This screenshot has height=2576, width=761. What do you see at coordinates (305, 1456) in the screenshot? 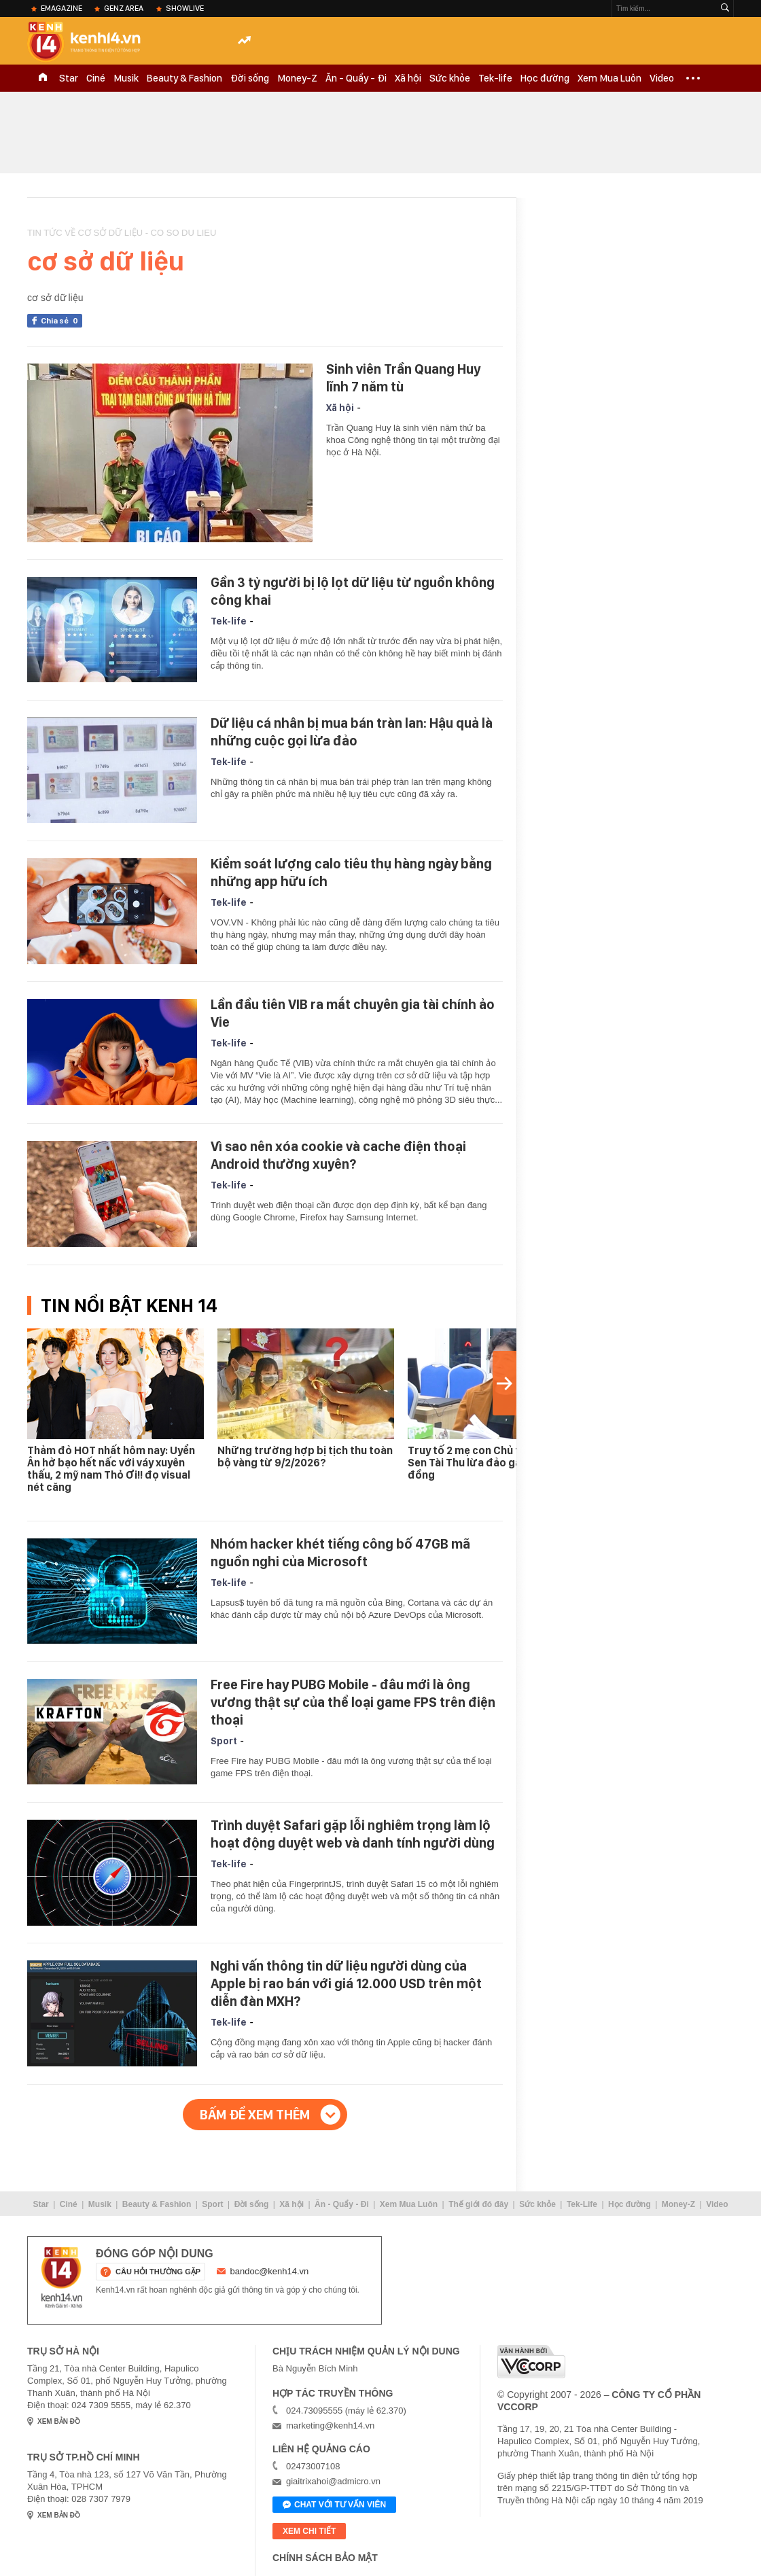
I see `Những trường hợp bị tịch thu toàn bộ vàng từ 9/2/2026?` at bounding box center [305, 1456].